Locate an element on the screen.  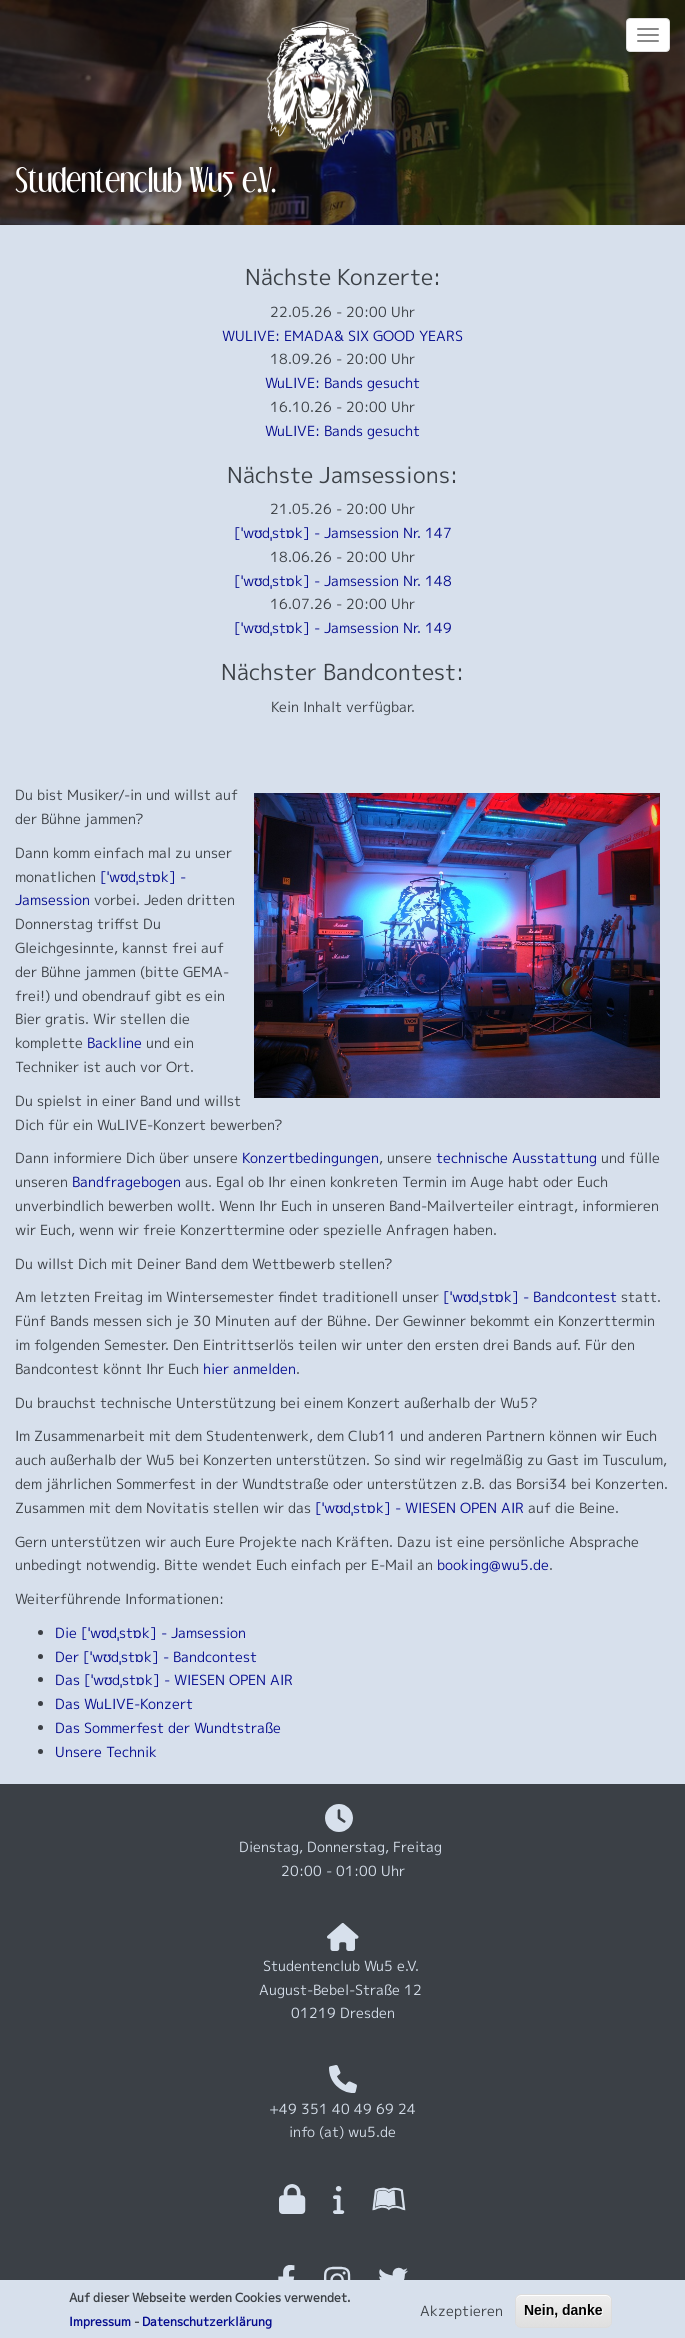
[ˈwʊdˌstɒk] - Bandcontest is located at coordinates (530, 1296).